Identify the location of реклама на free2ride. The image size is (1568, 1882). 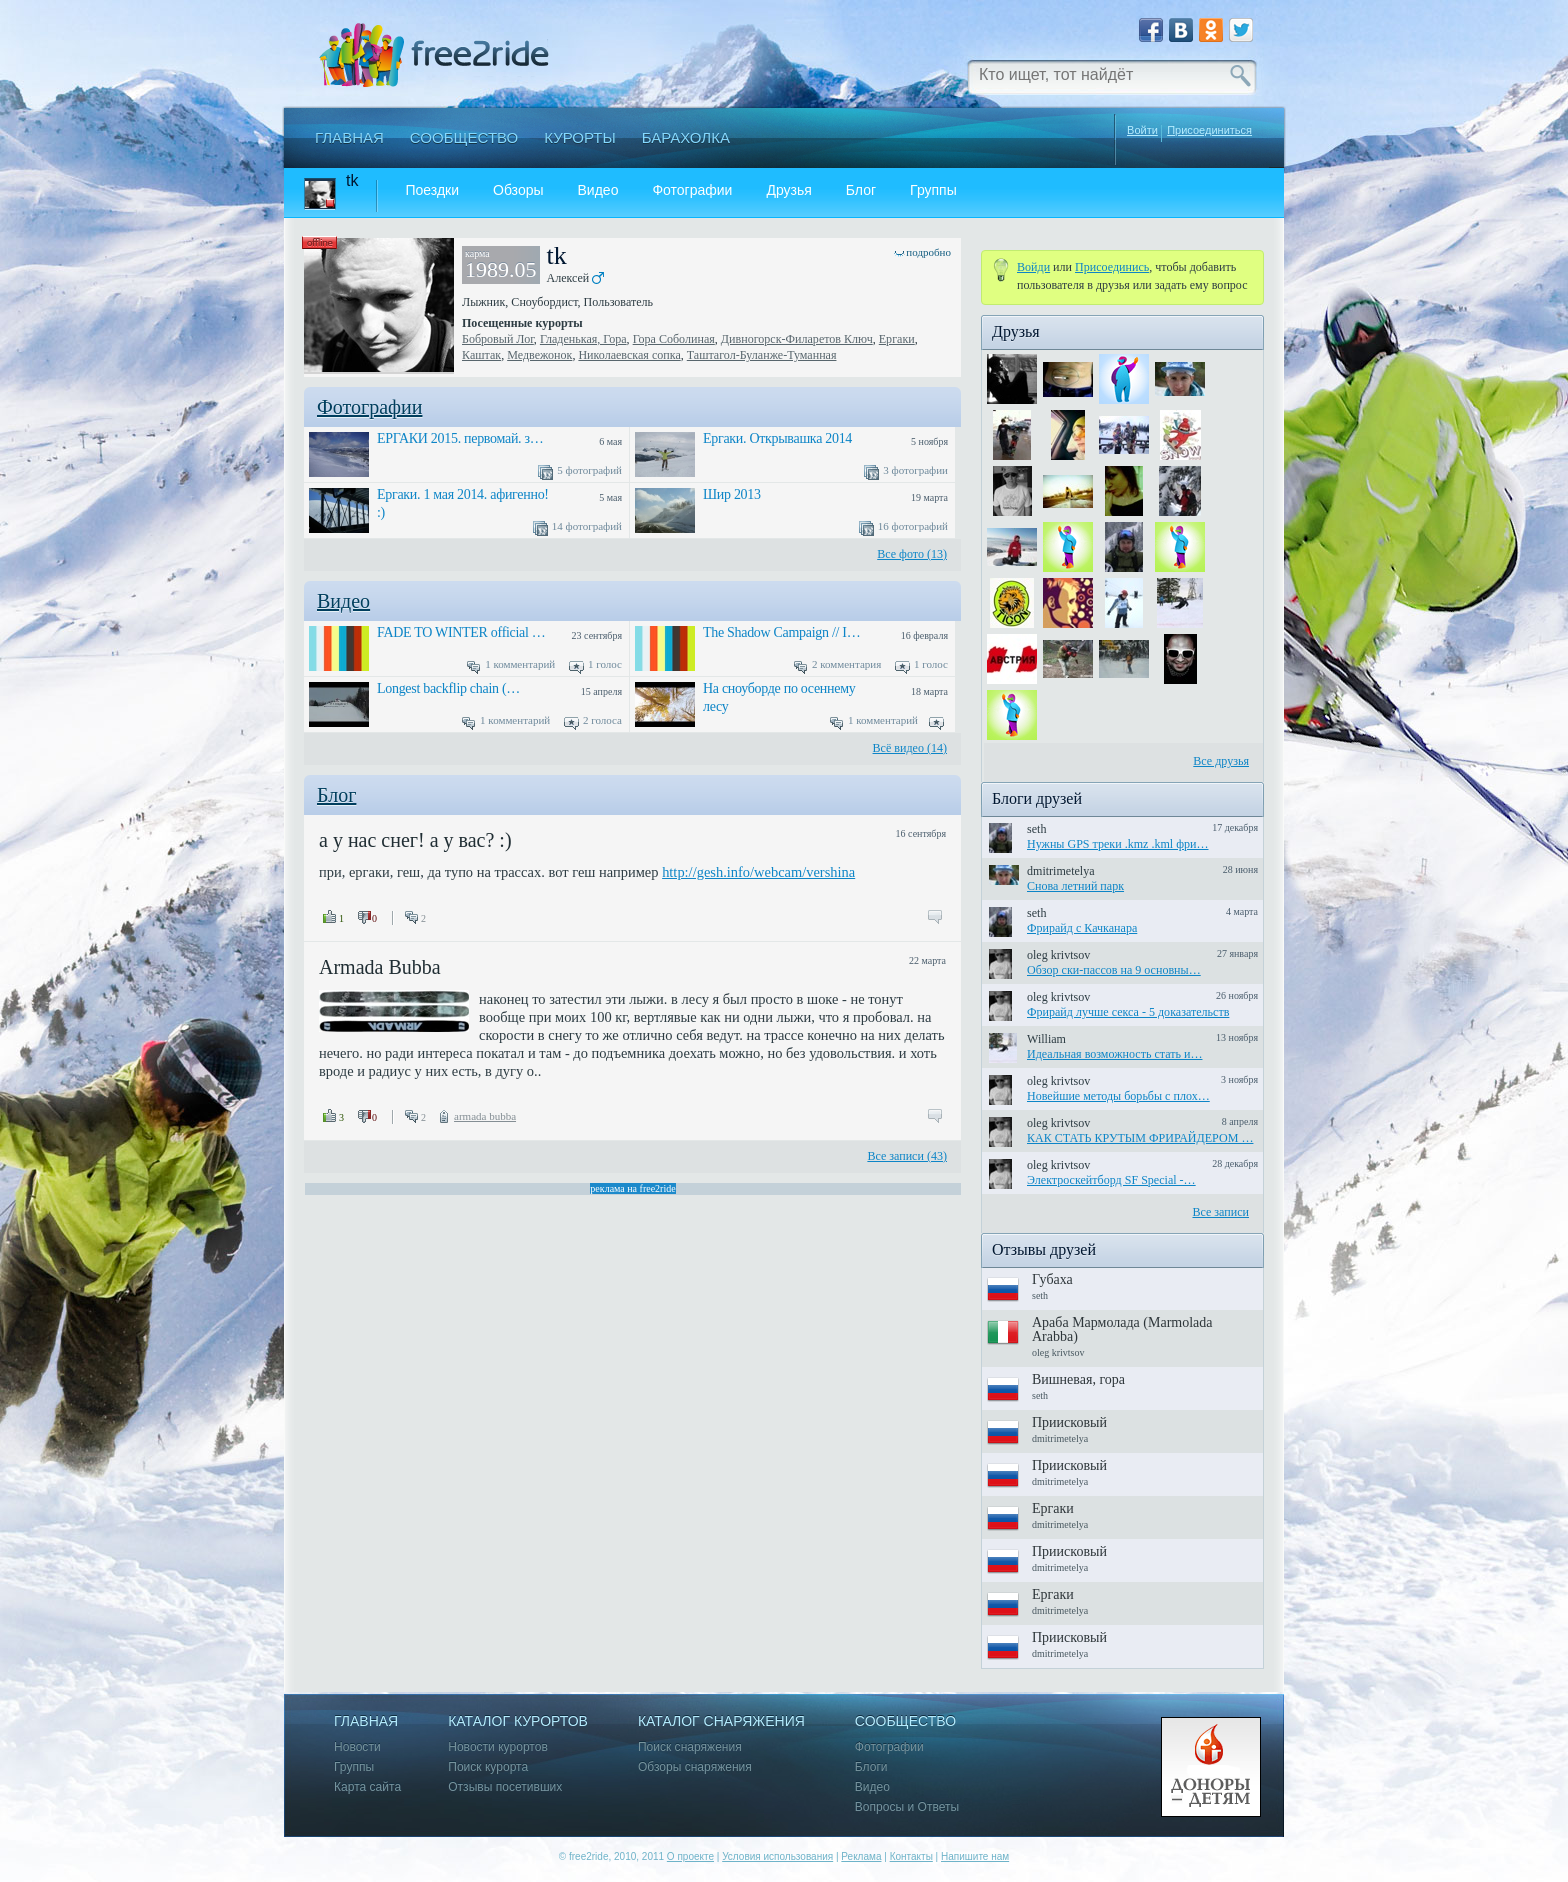
(632, 1188).